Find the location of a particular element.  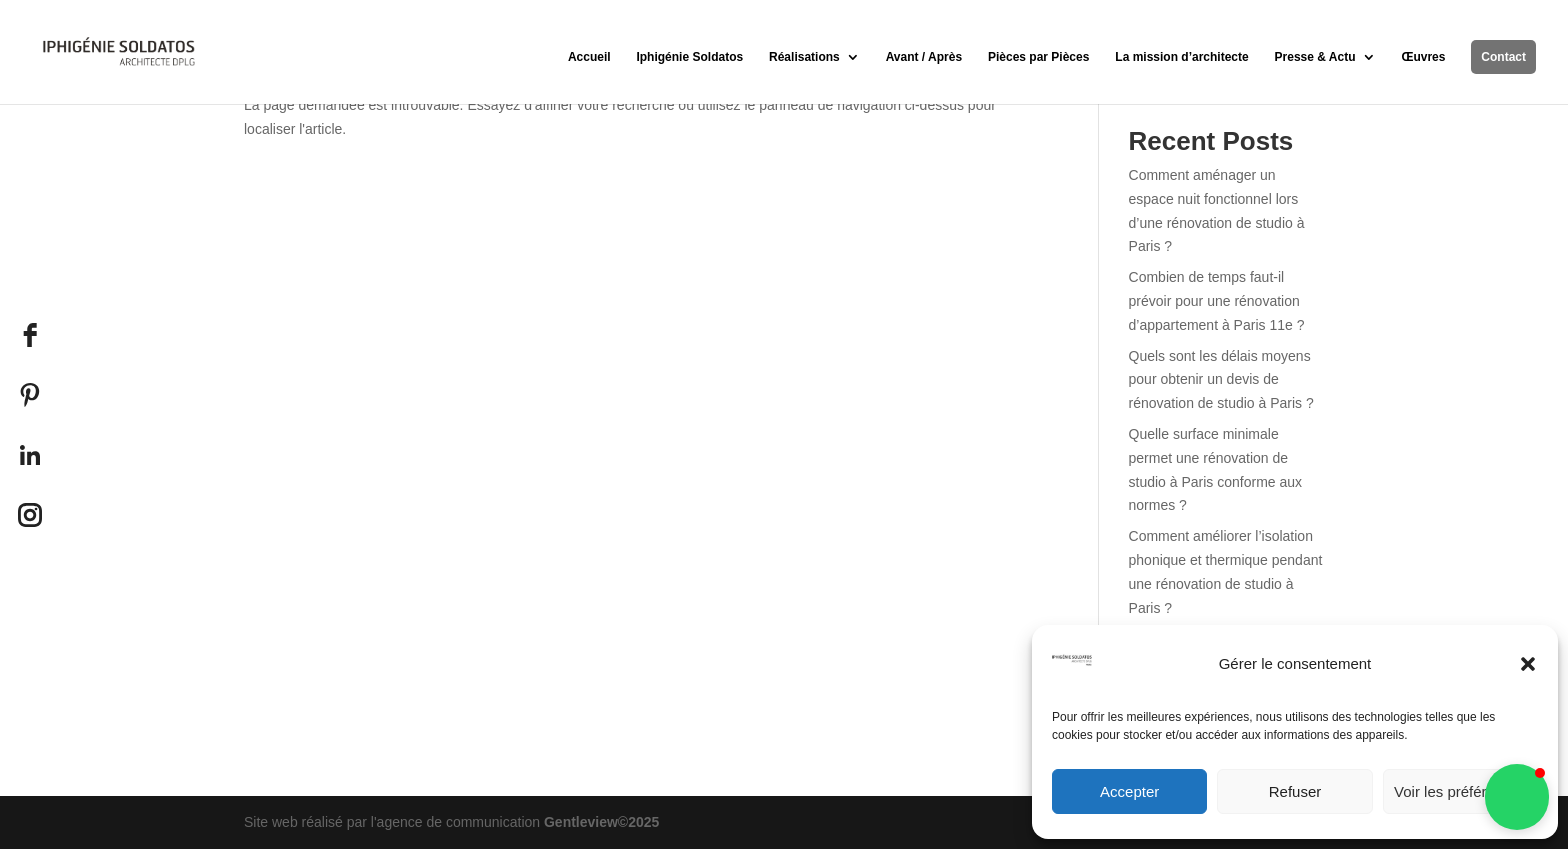

Accueil is located at coordinates (589, 57).